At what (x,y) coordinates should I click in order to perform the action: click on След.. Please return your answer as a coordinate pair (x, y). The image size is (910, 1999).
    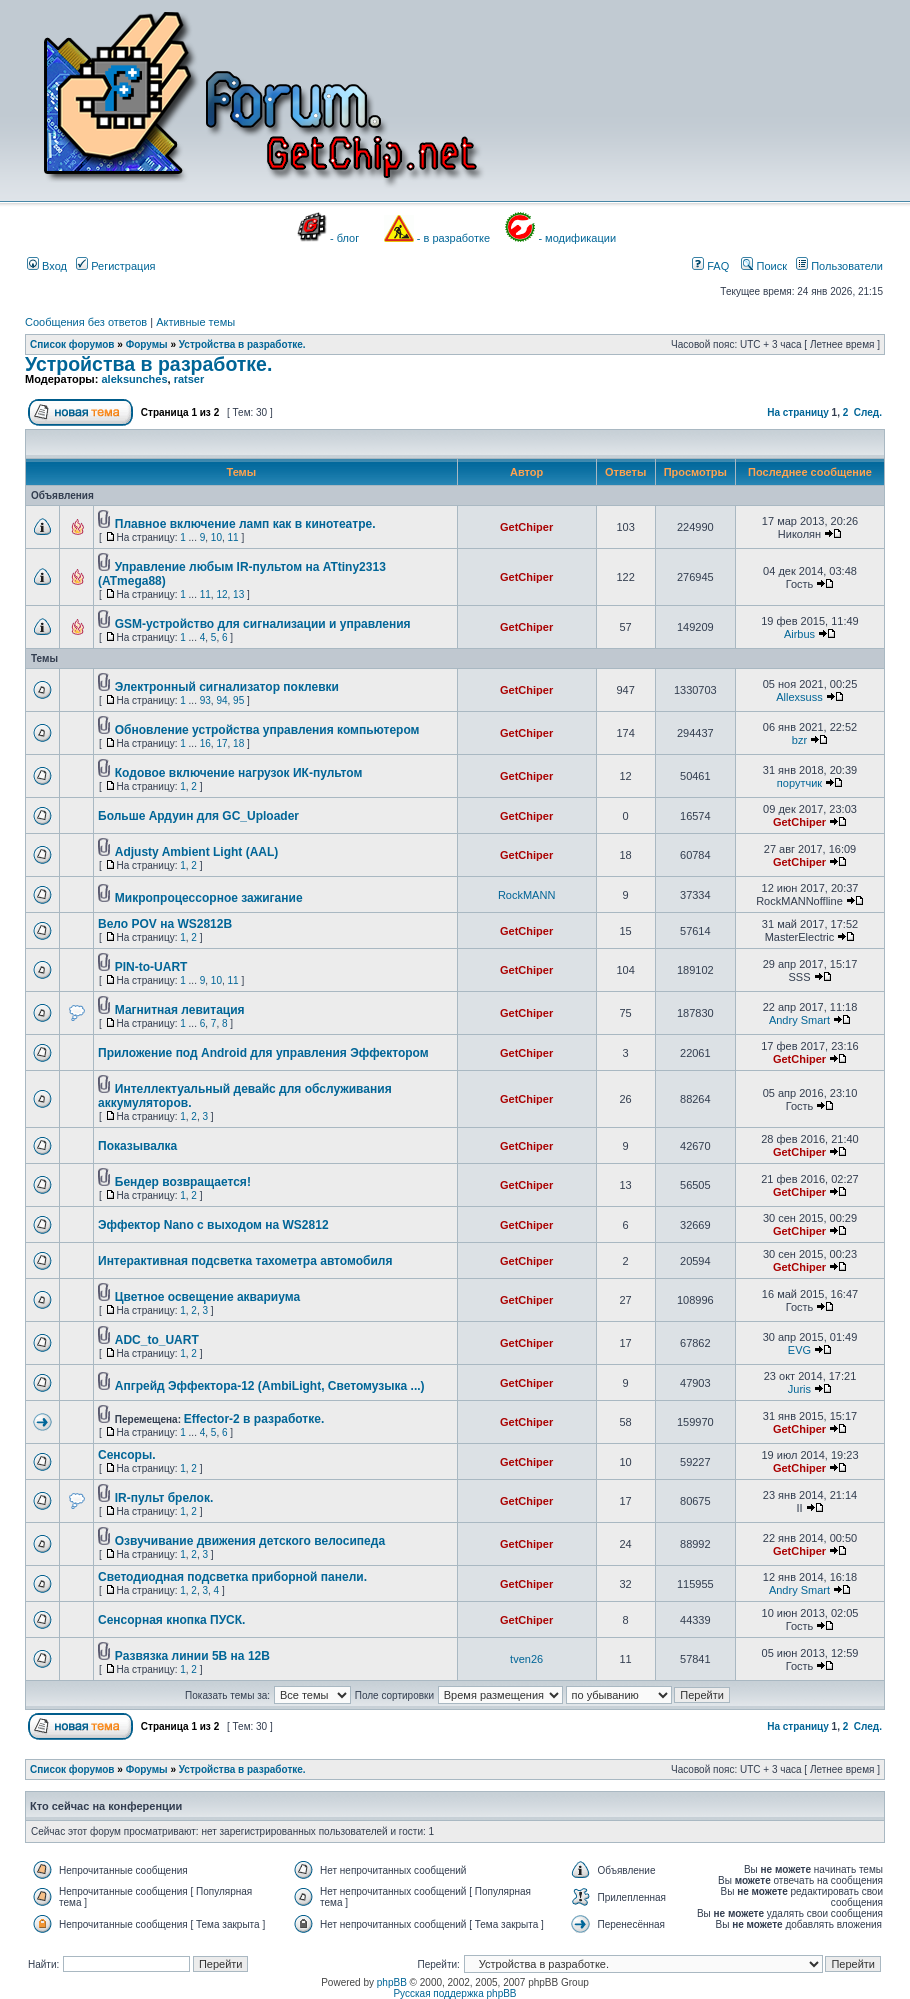
    Looking at the image, I should click on (868, 412).